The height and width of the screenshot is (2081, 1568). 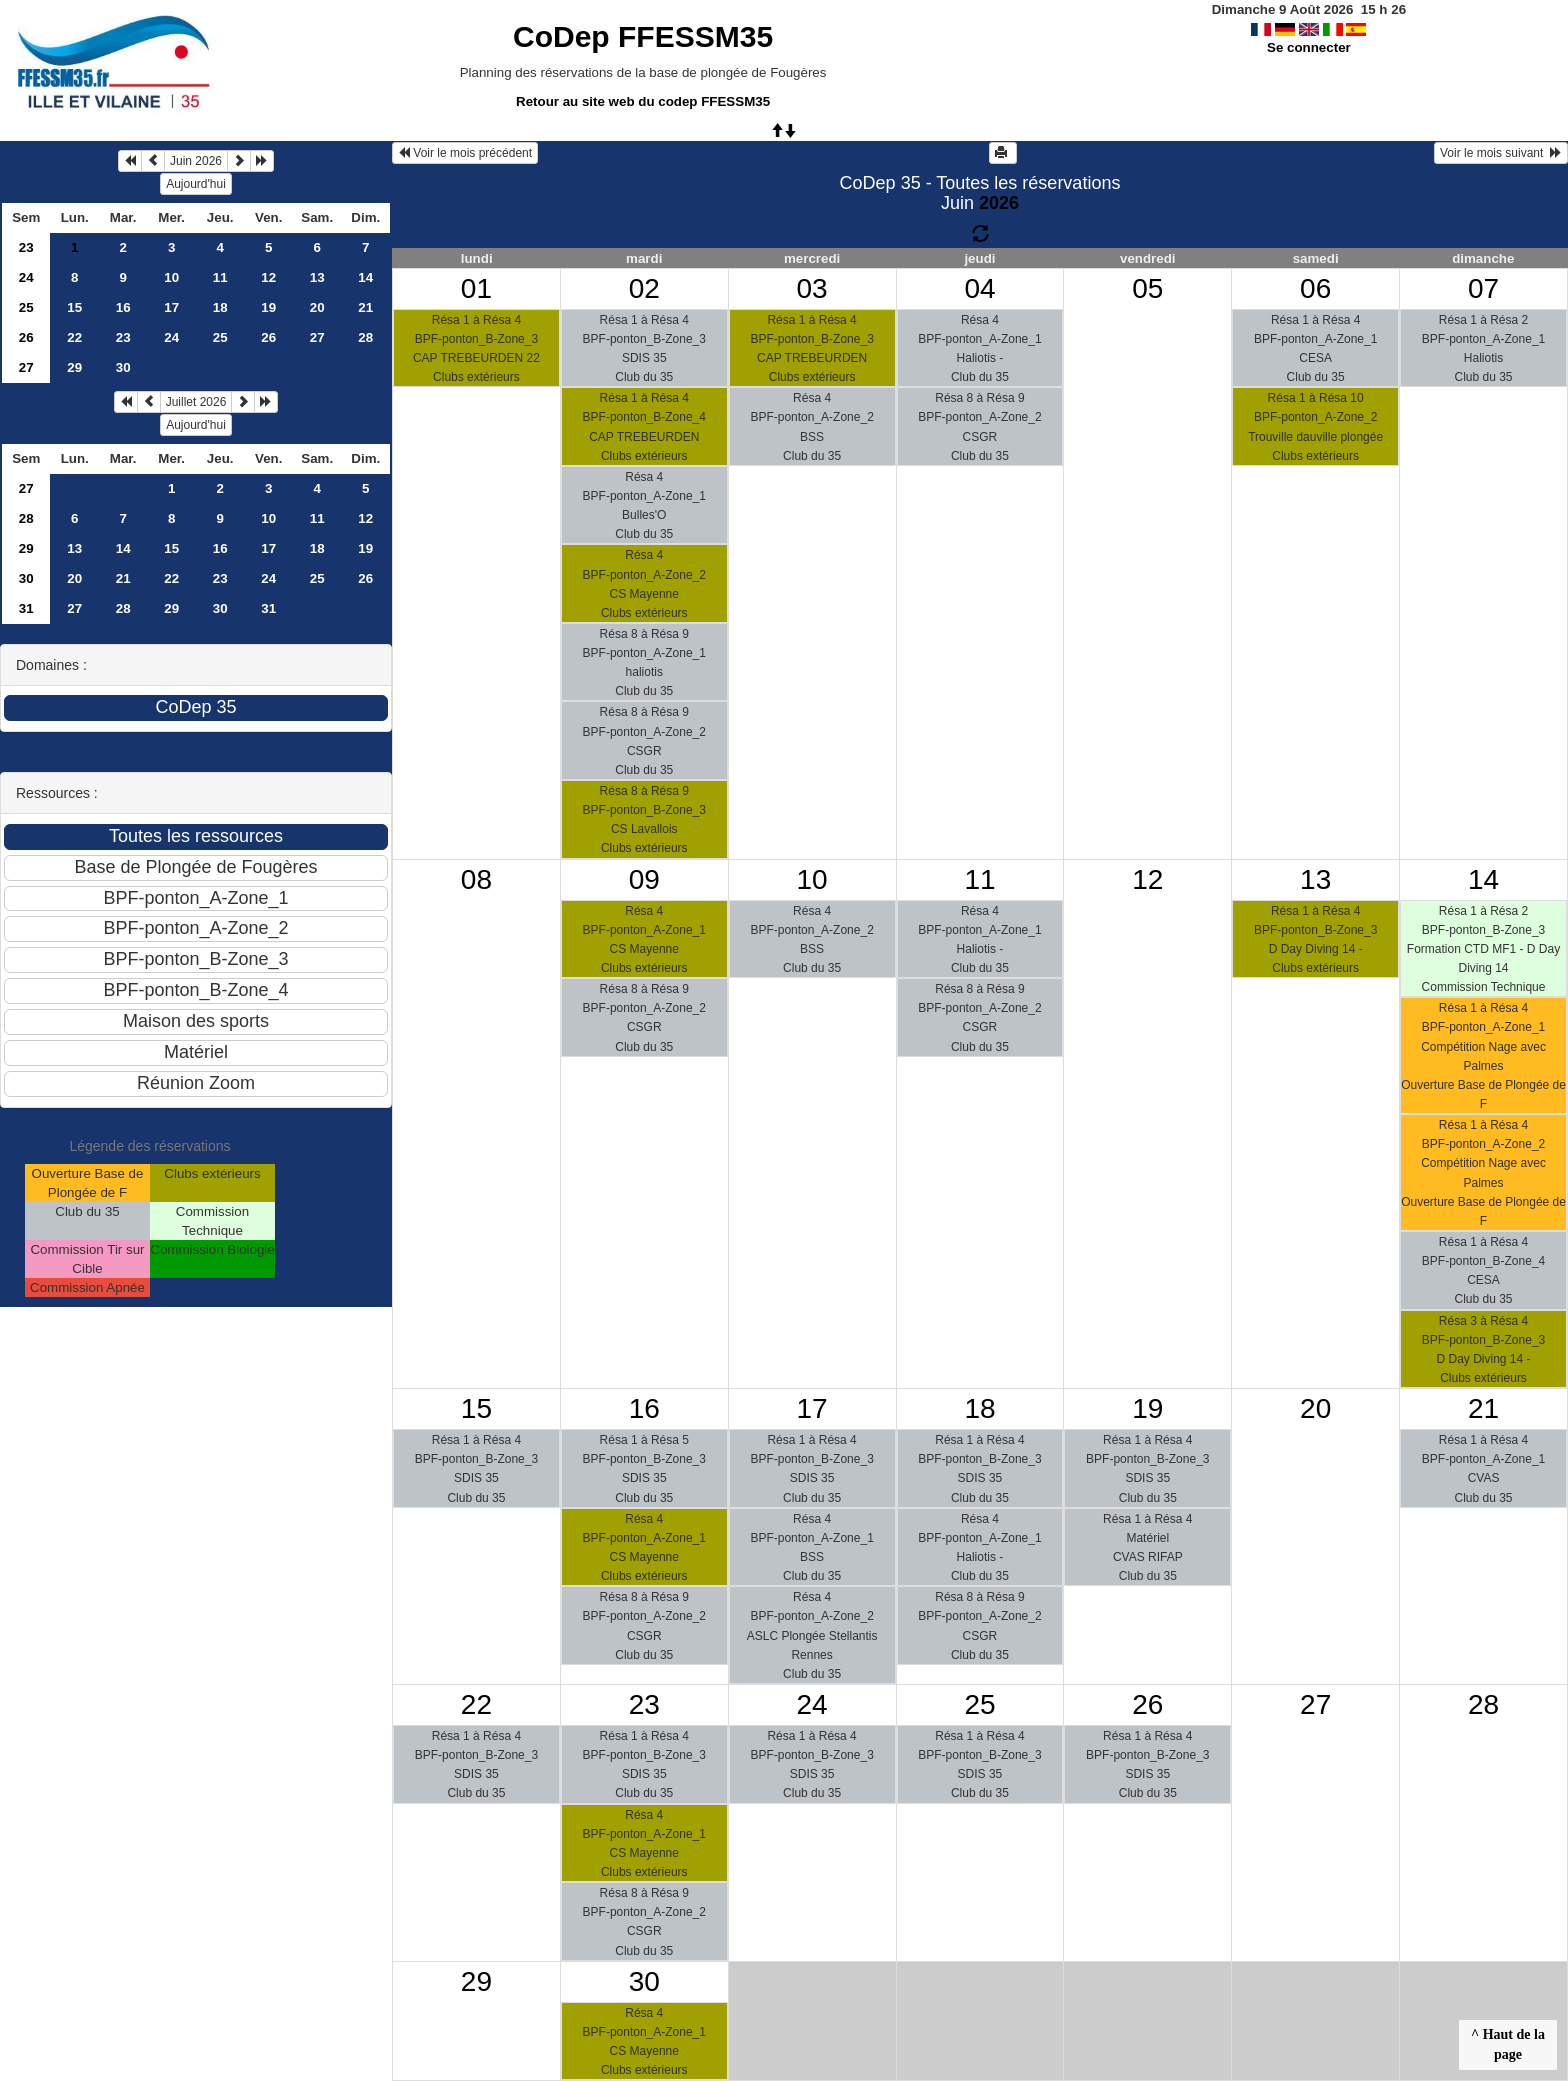 I want to click on 13, so click(x=317, y=277).